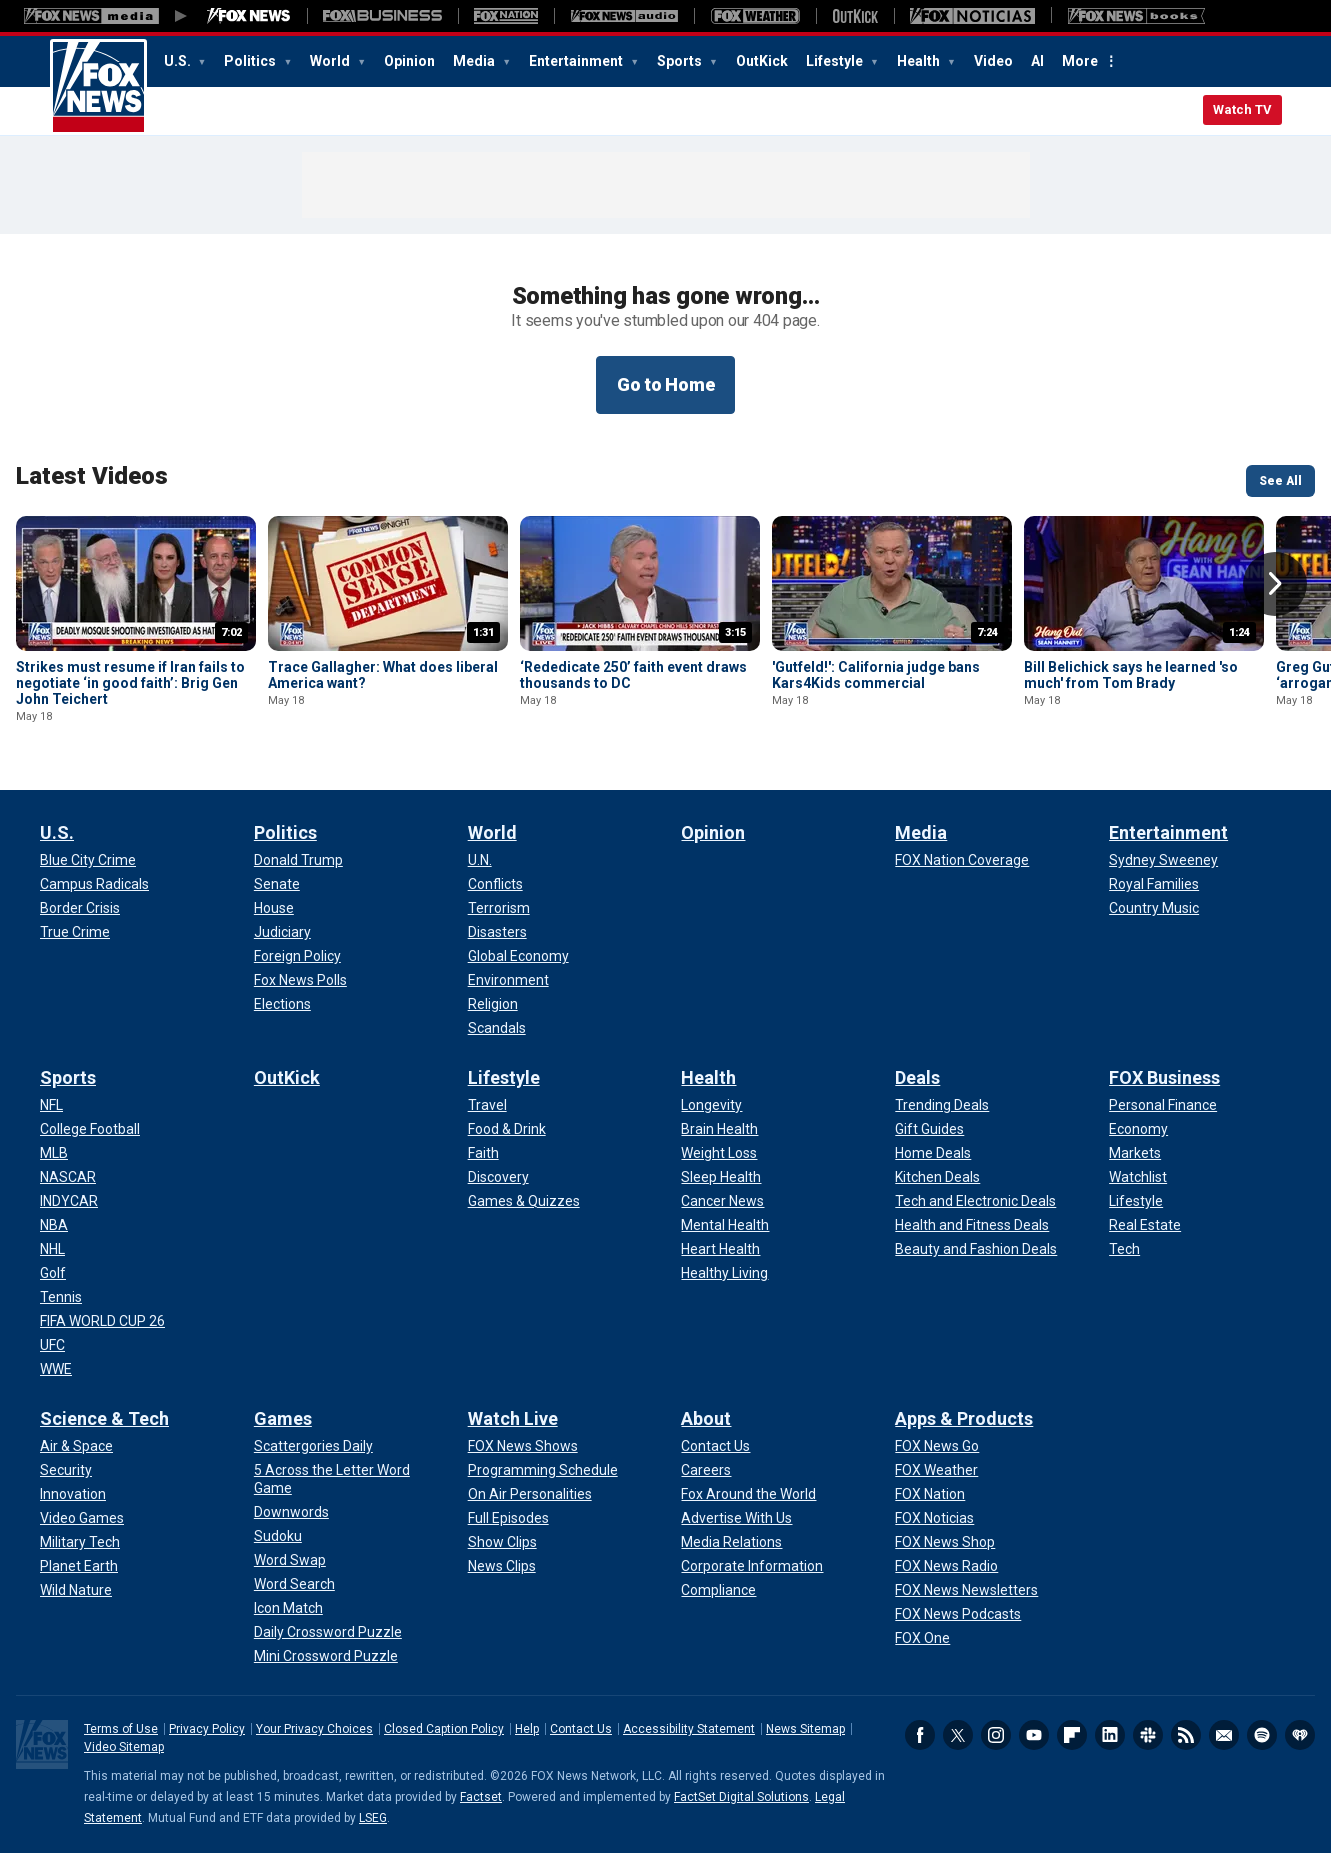 Image resolution: width=1331 pixels, height=1853 pixels. Describe the element at coordinates (290, 1560) in the screenshot. I see `[Games - Word Swap]` at that location.